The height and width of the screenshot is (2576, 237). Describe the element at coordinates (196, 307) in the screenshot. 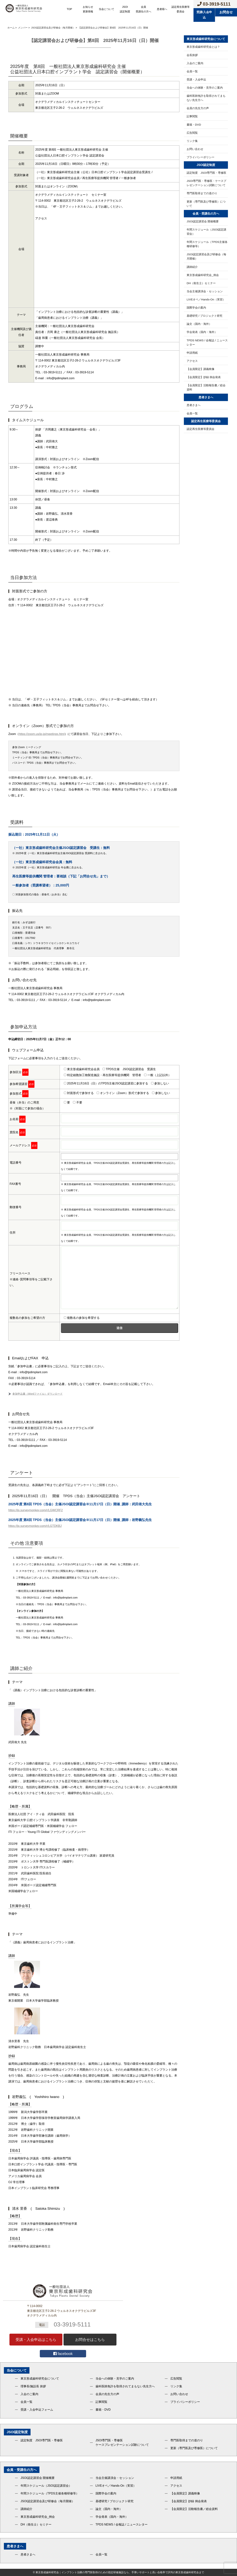

I see `国際学会の案内` at that location.